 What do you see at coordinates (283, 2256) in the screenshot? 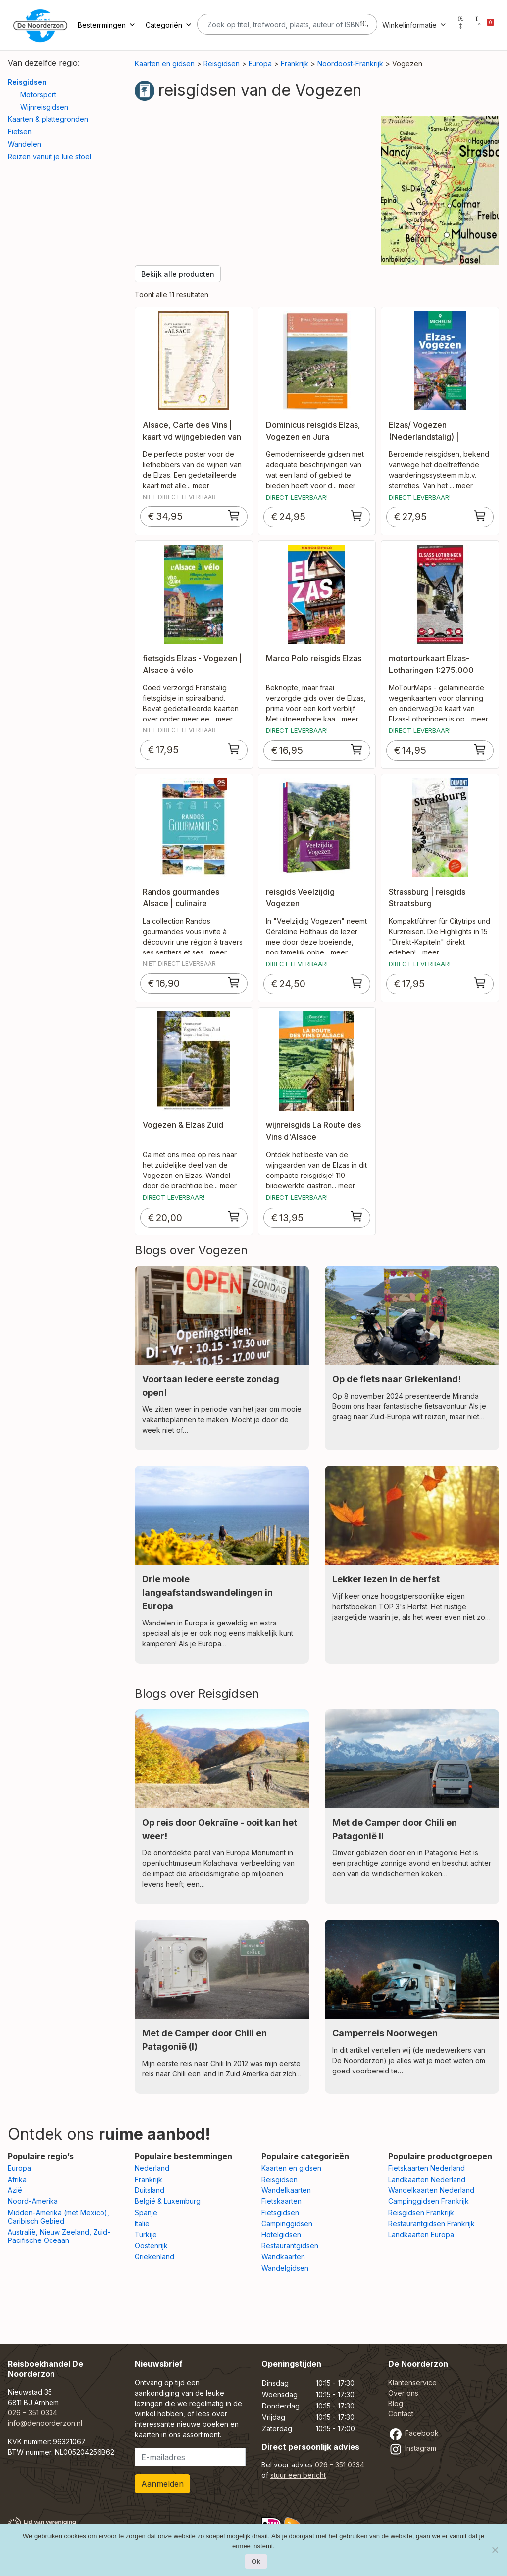
I see `Wandkaarten` at bounding box center [283, 2256].